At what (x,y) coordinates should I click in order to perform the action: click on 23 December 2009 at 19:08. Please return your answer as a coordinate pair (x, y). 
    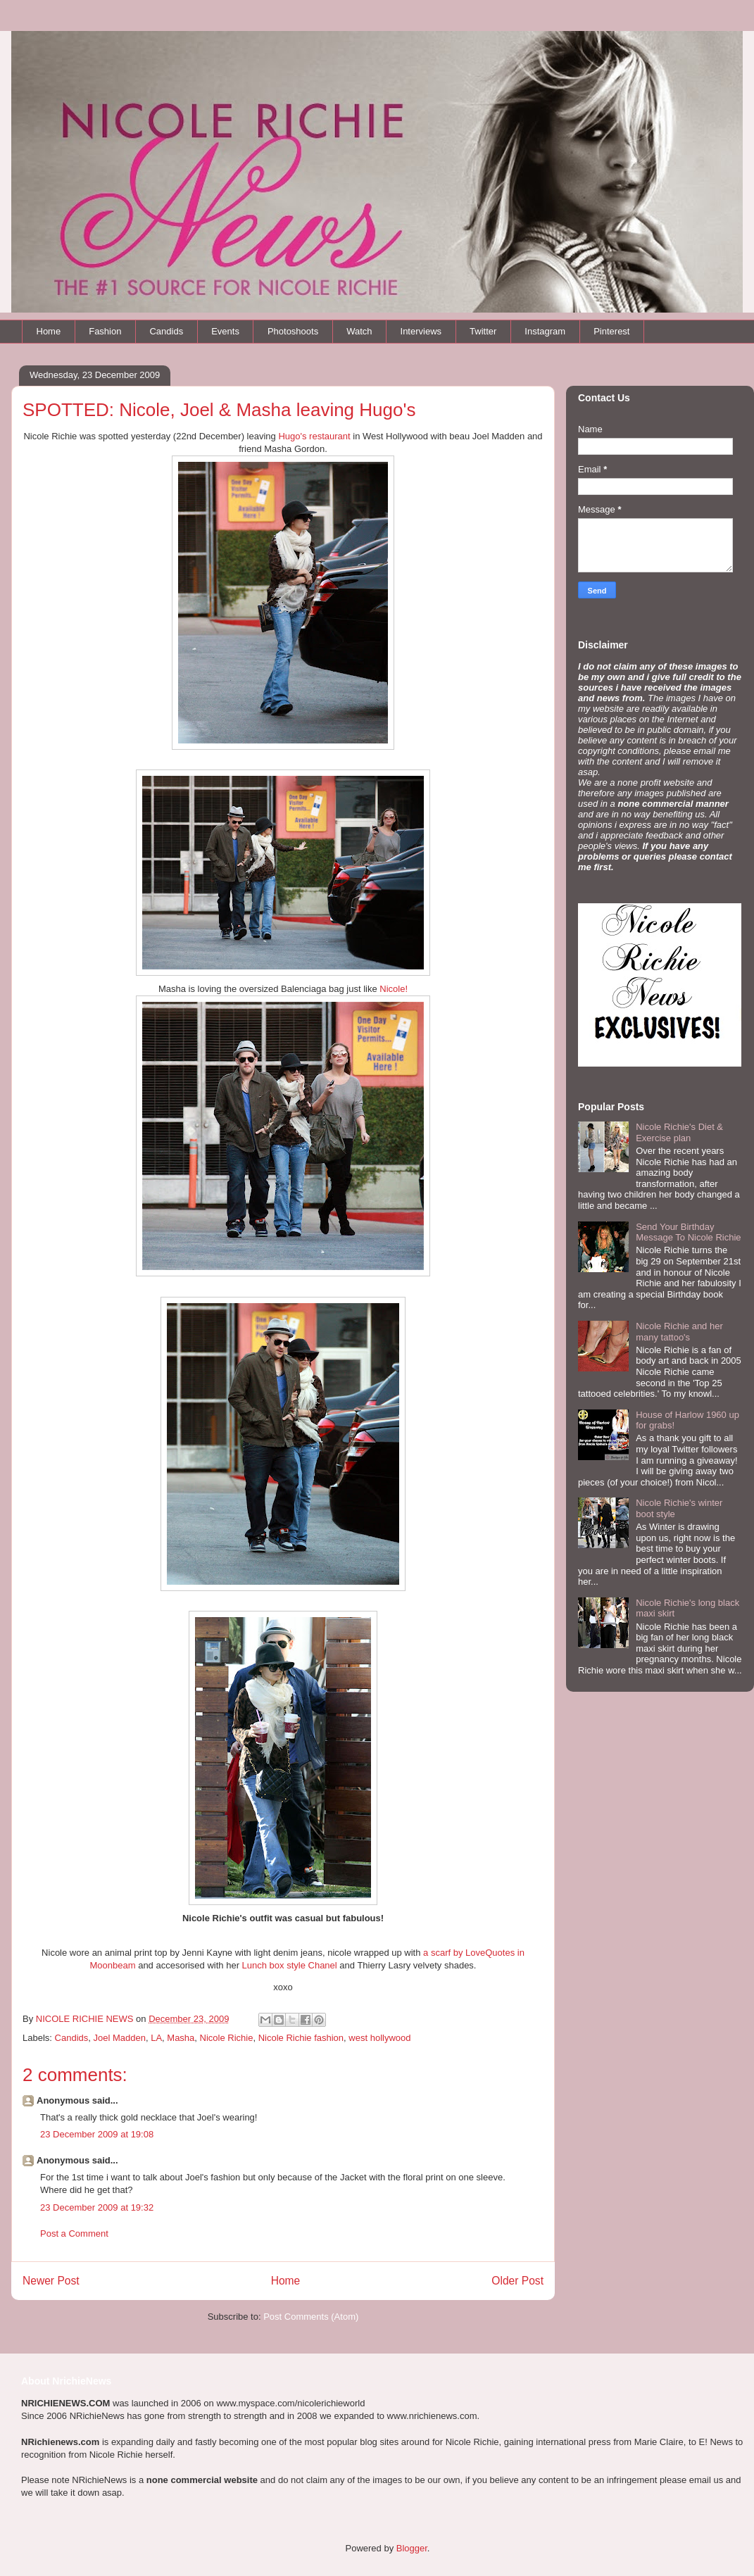
    Looking at the image, I should click on (96, 2134).